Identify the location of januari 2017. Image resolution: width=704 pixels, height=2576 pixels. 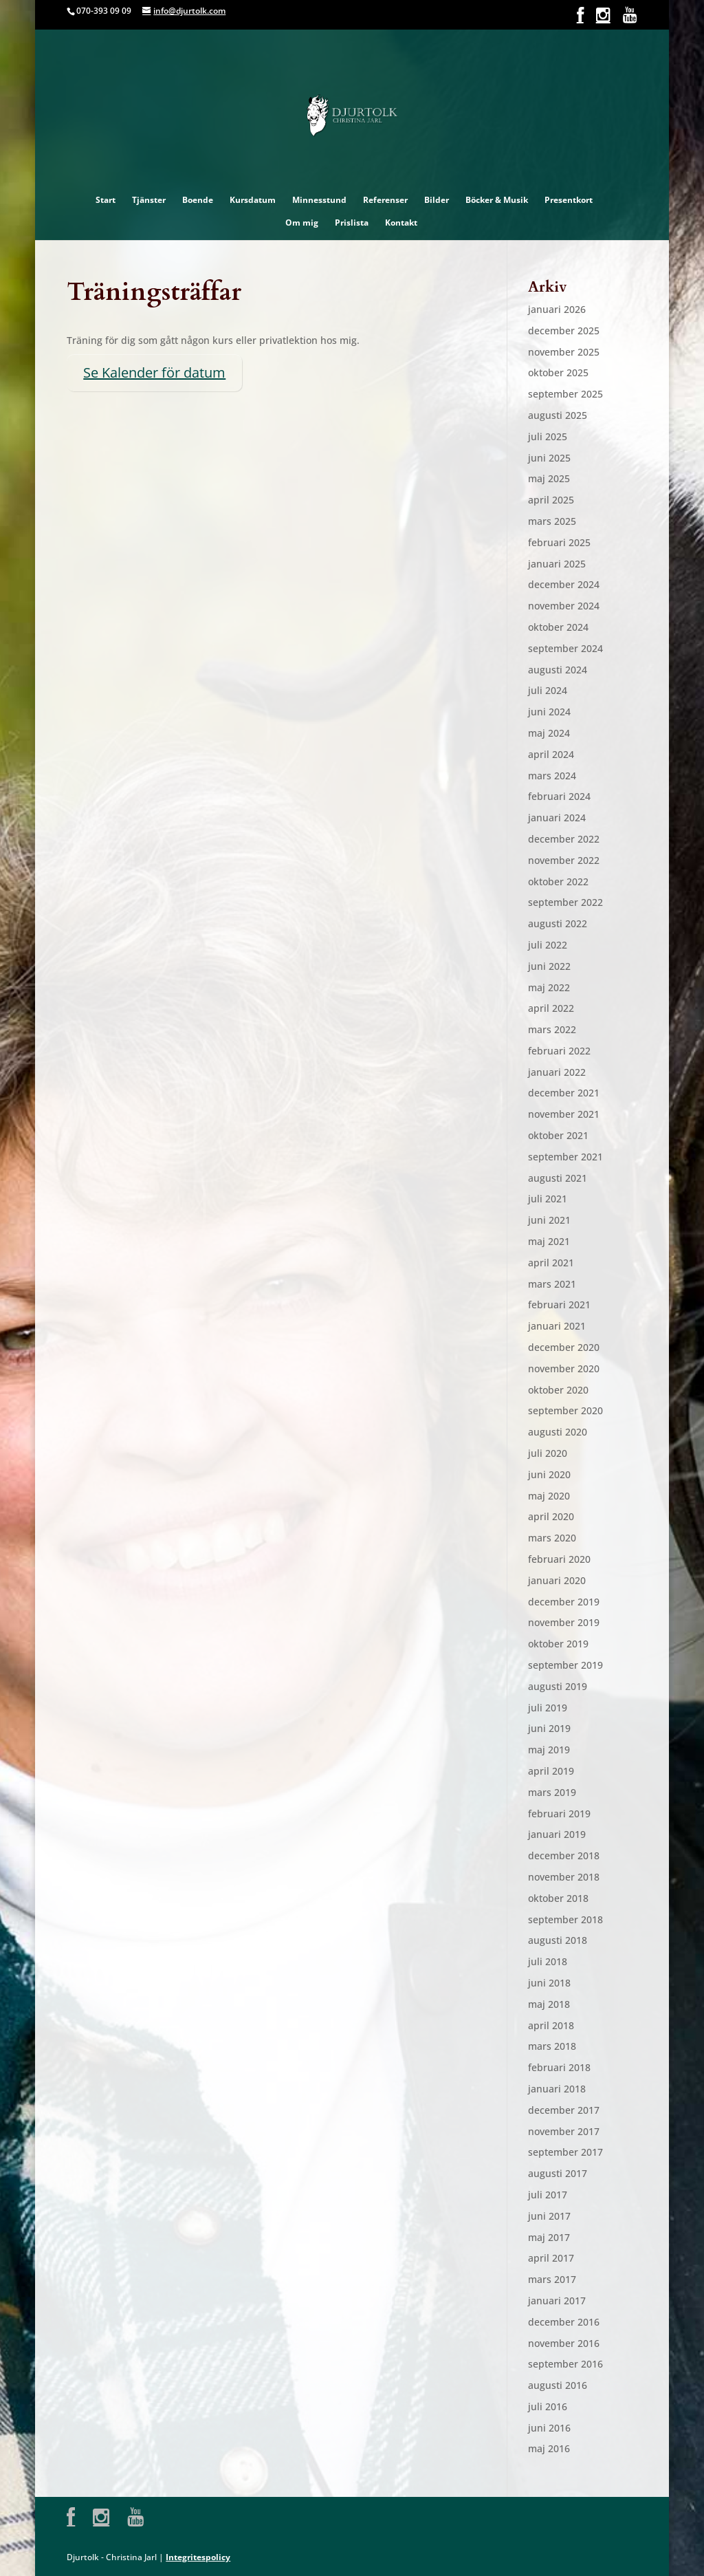
(557, 2300).